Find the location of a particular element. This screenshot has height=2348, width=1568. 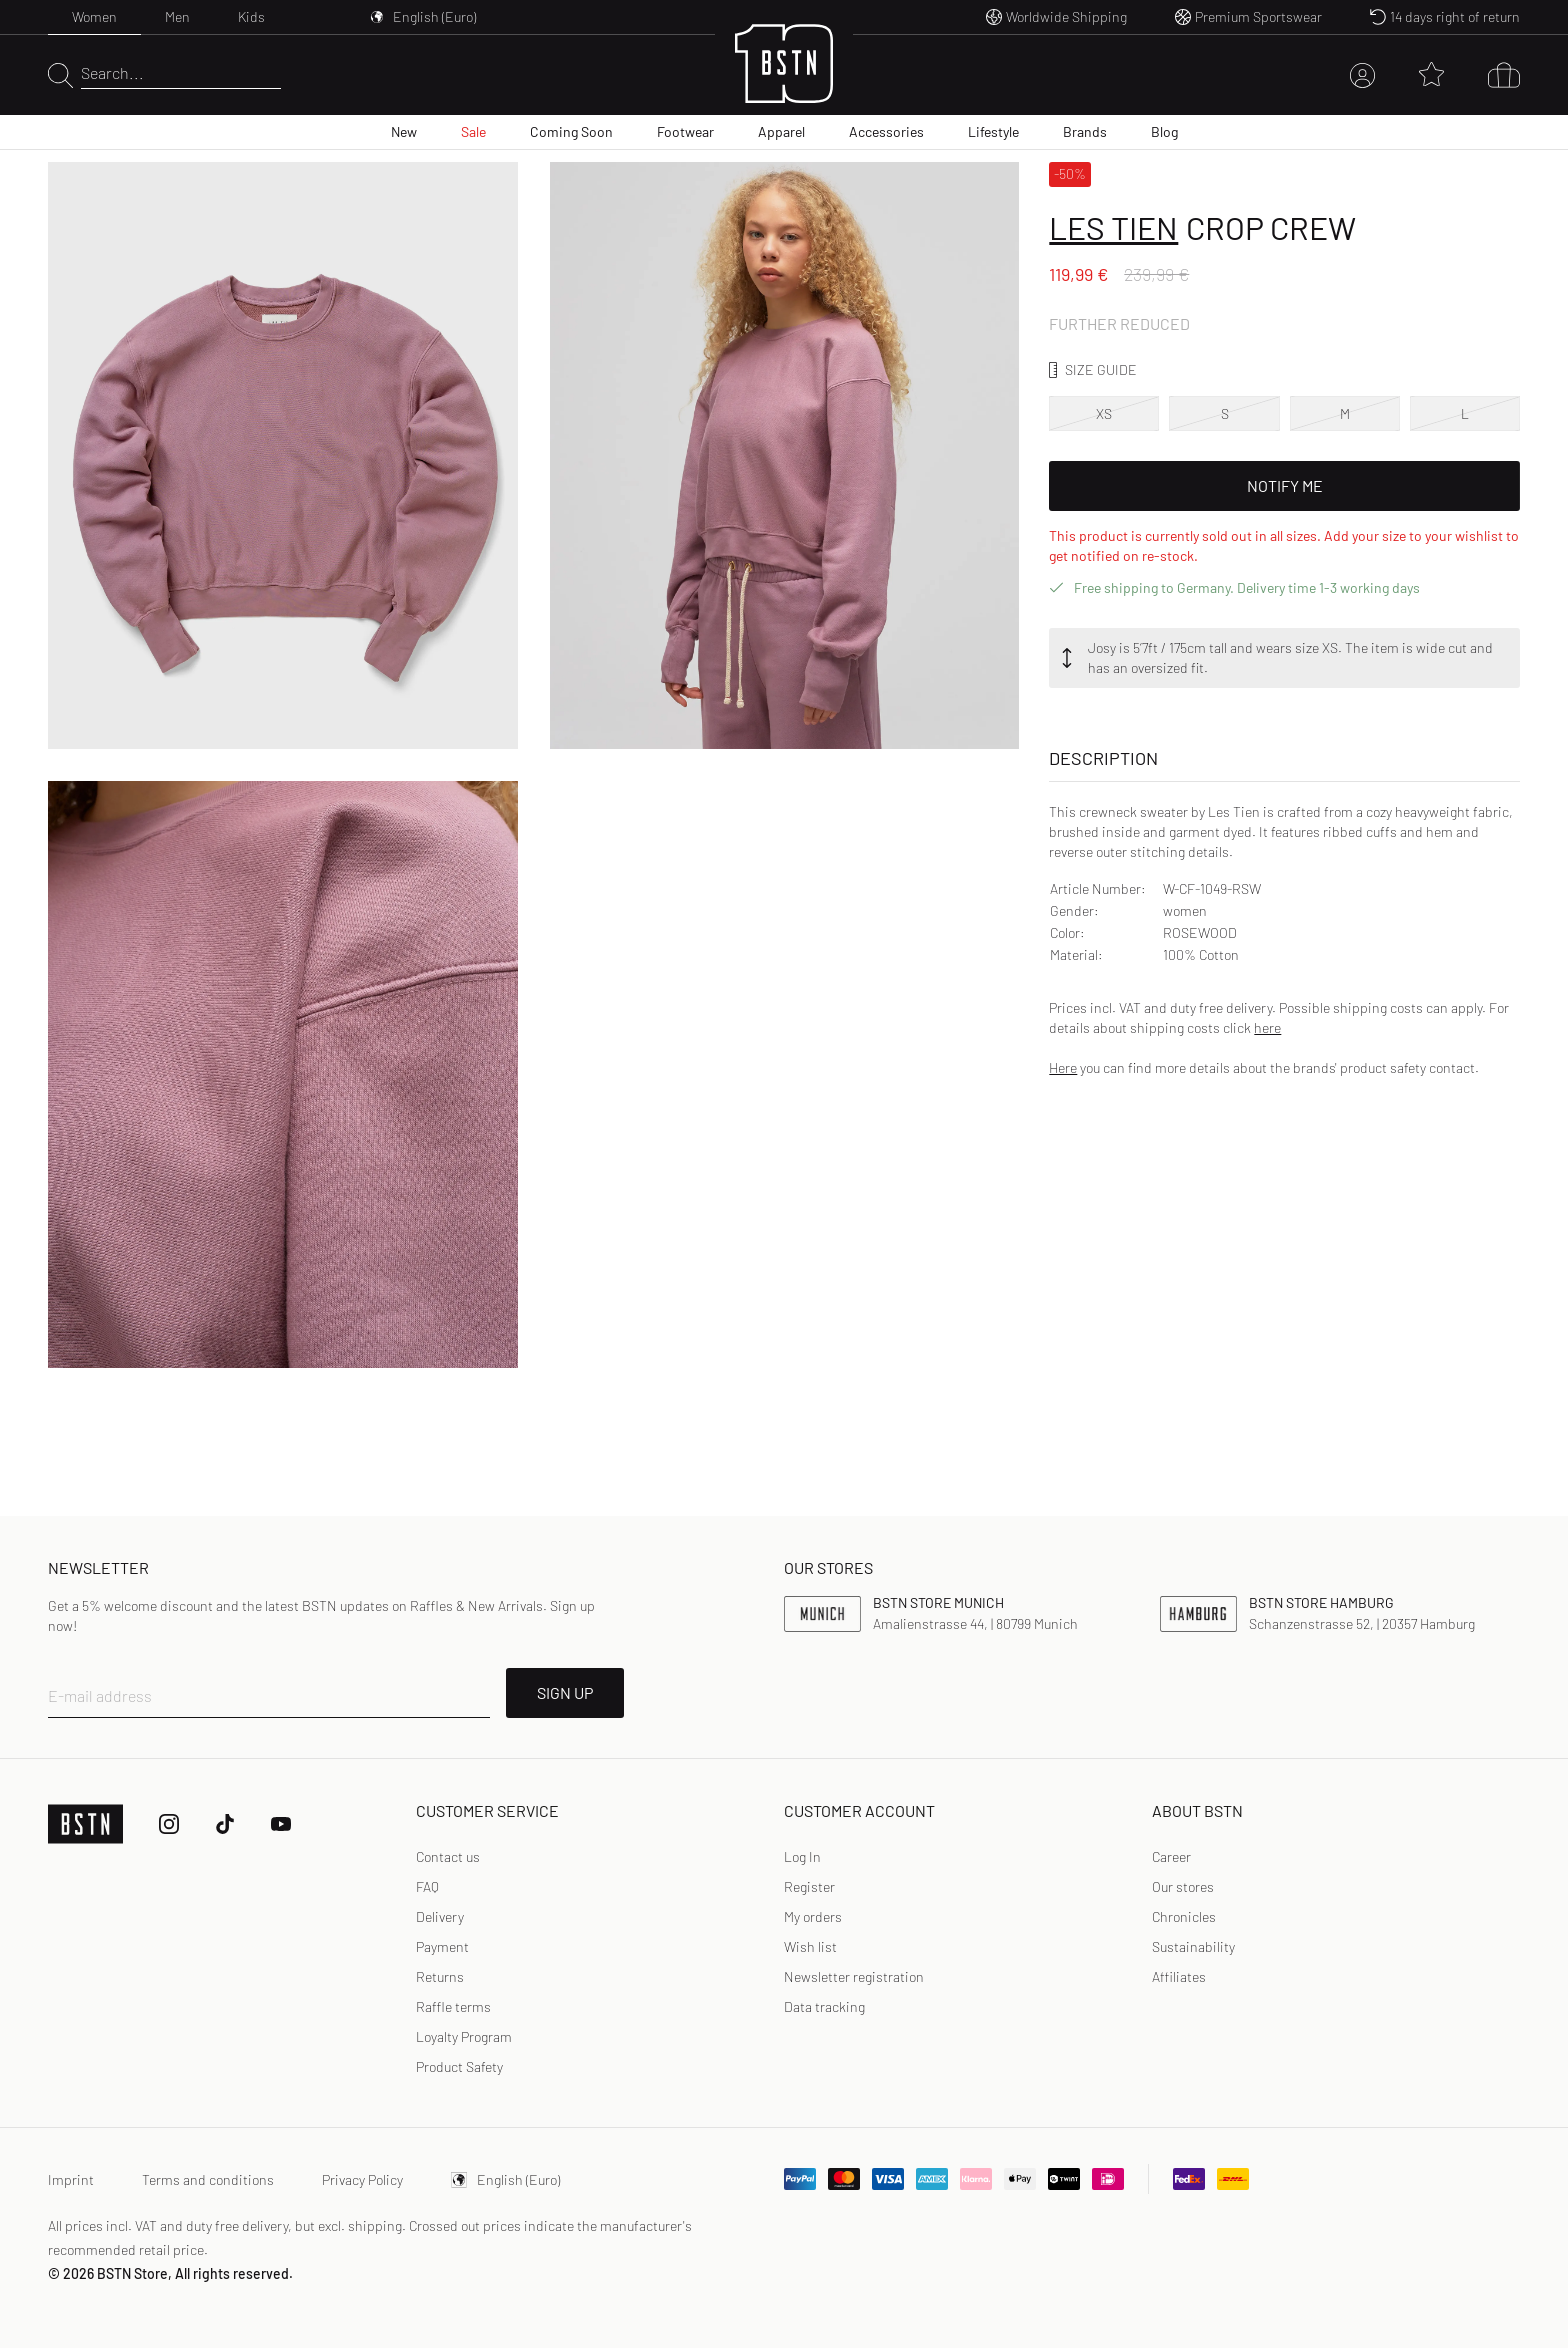

Brands [menuitem] is located at coordinates (1085, 131).